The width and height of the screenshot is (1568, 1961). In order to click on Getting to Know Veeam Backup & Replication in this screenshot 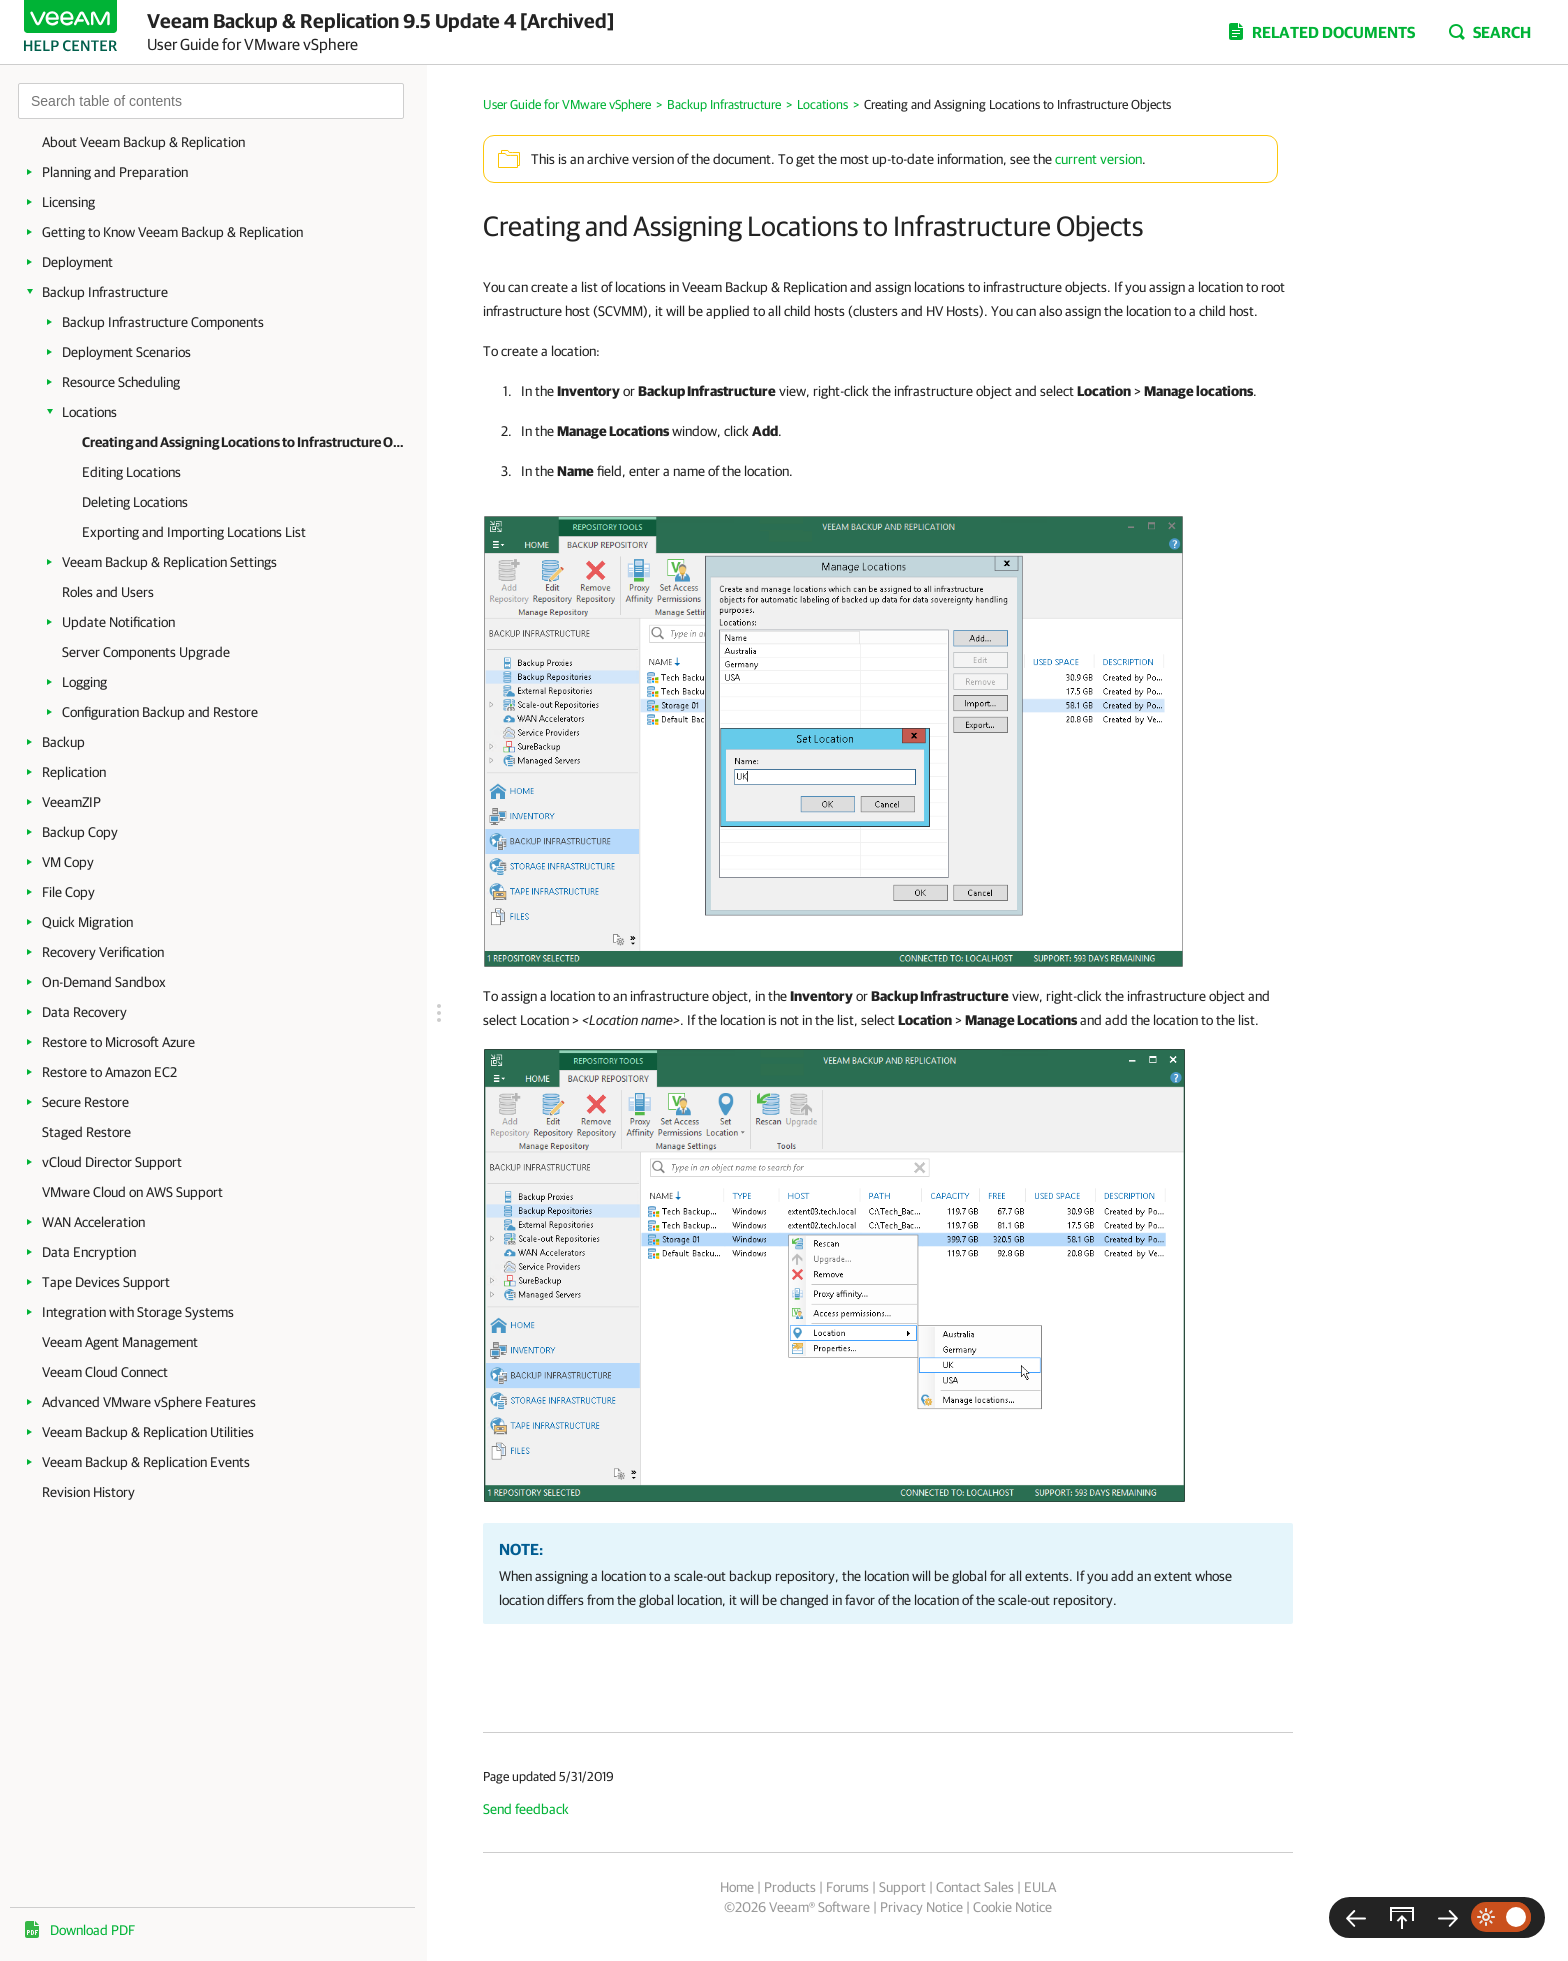, I will do `click(172, 232)`.